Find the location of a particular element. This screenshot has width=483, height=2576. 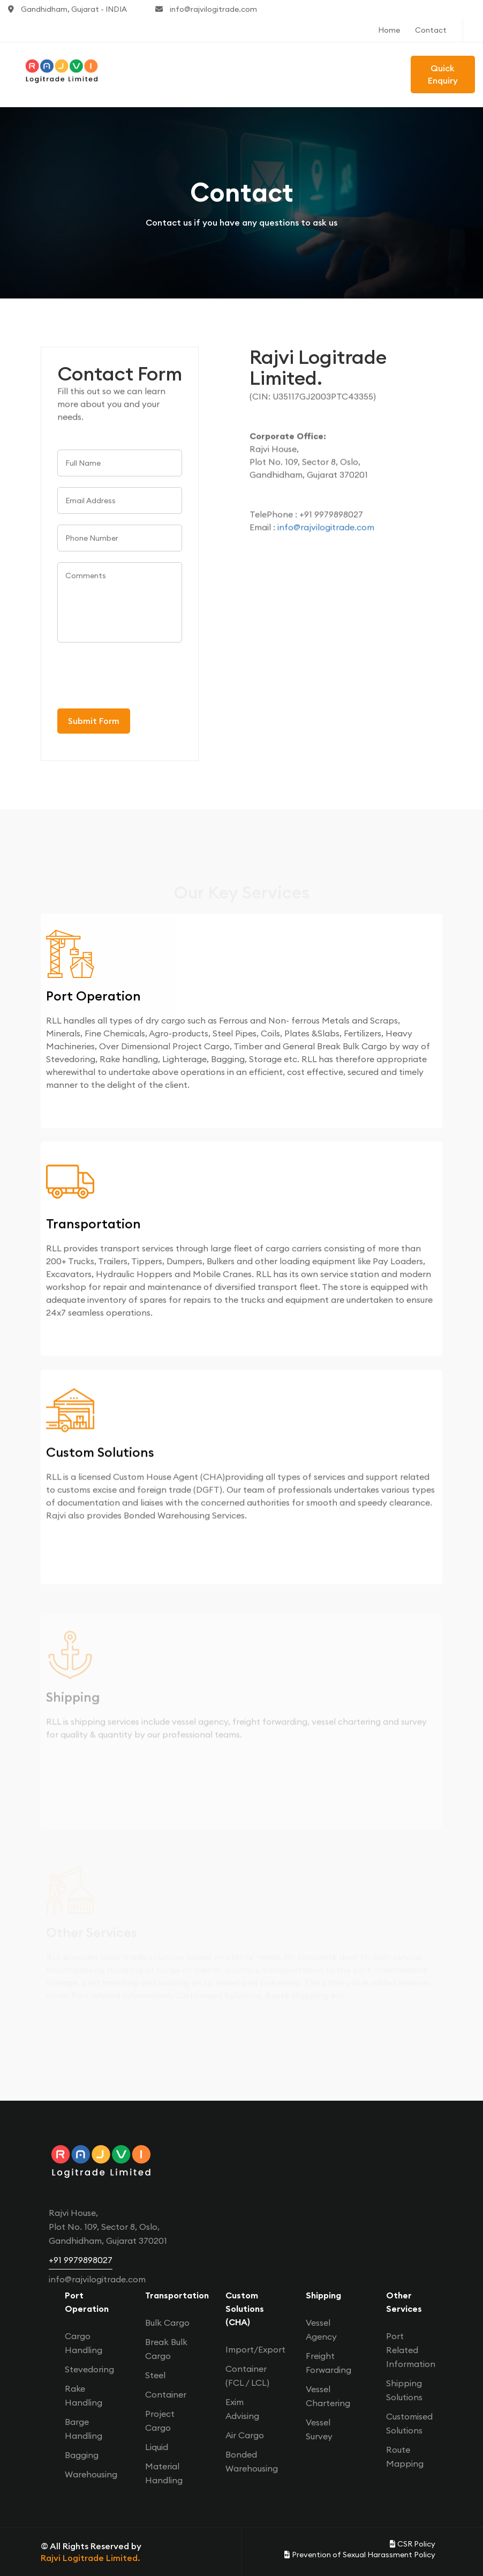

Bagging is located at coordinates (82, 2455).